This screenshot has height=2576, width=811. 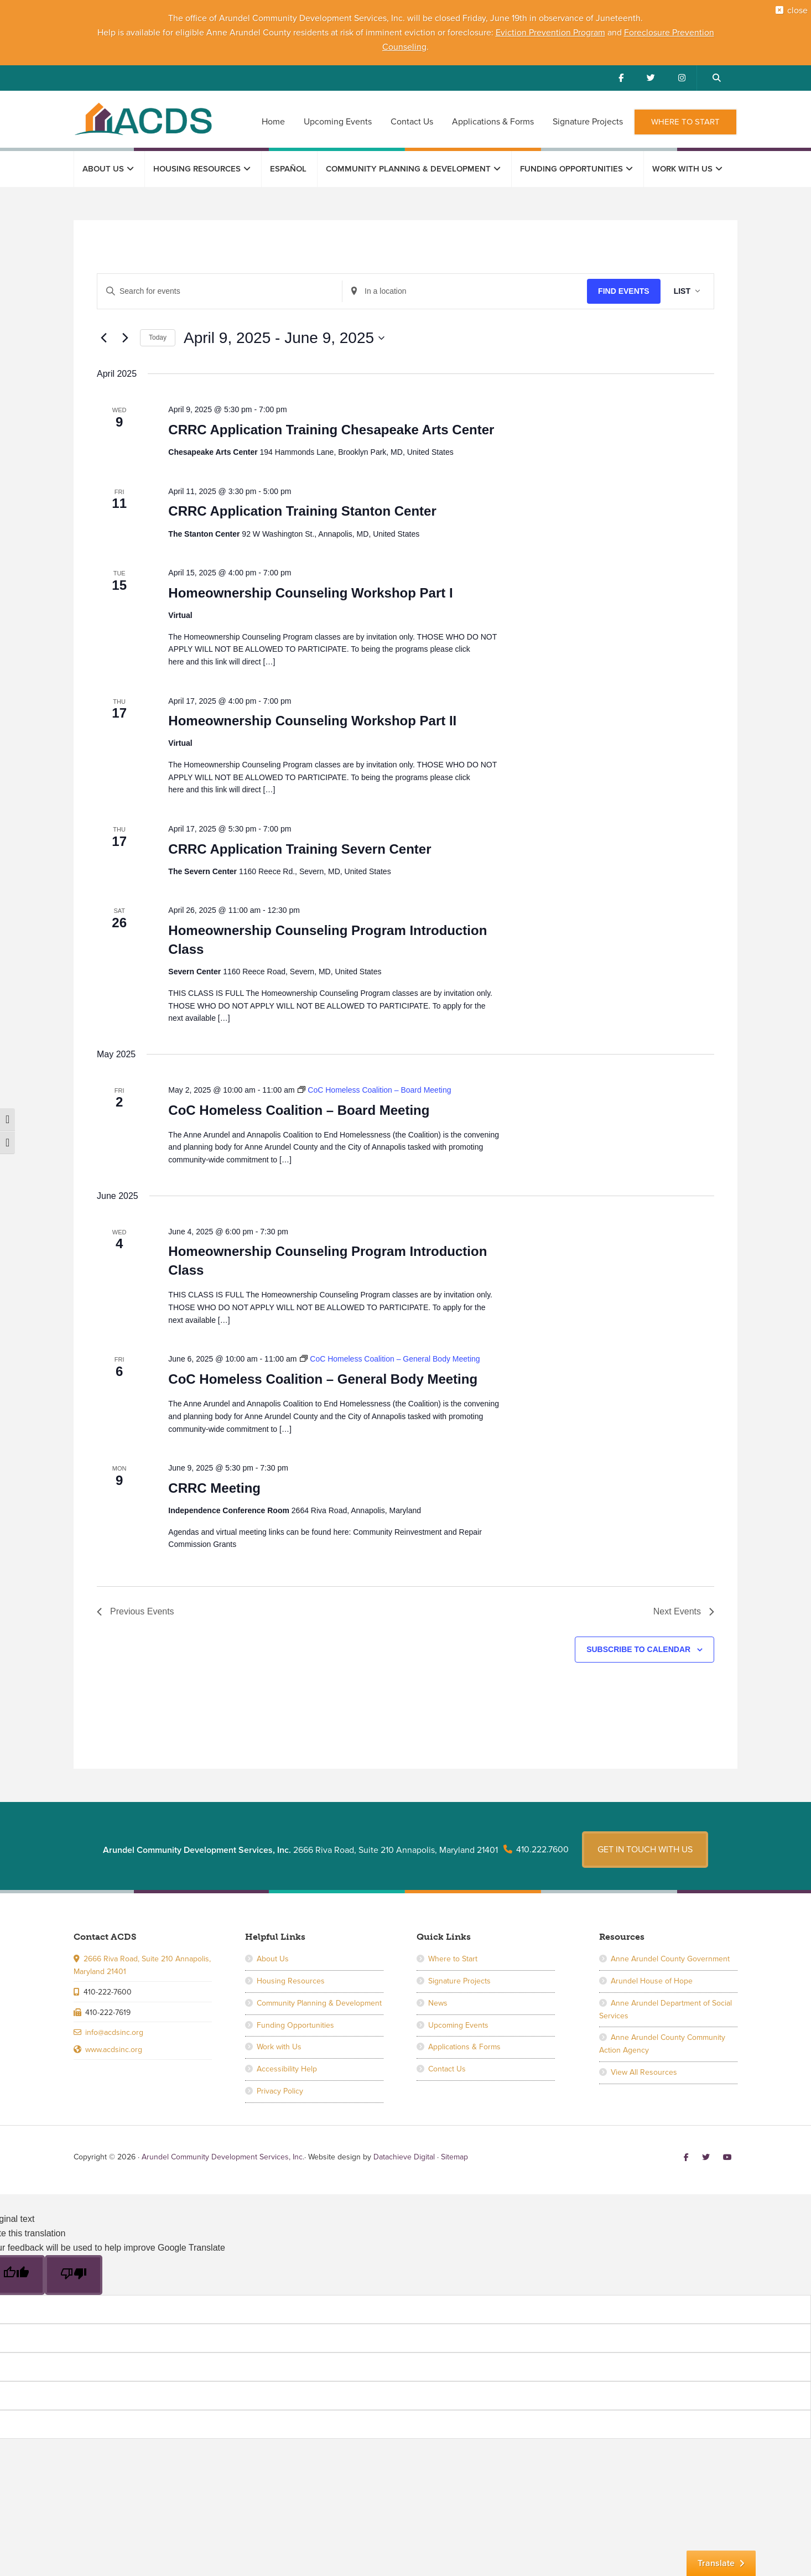 What do you see at coordinates (219, 291) in the screenshot?
I see `[Enter Keyword. Search for events by Keyword.]` at bounding box center [219, 291].